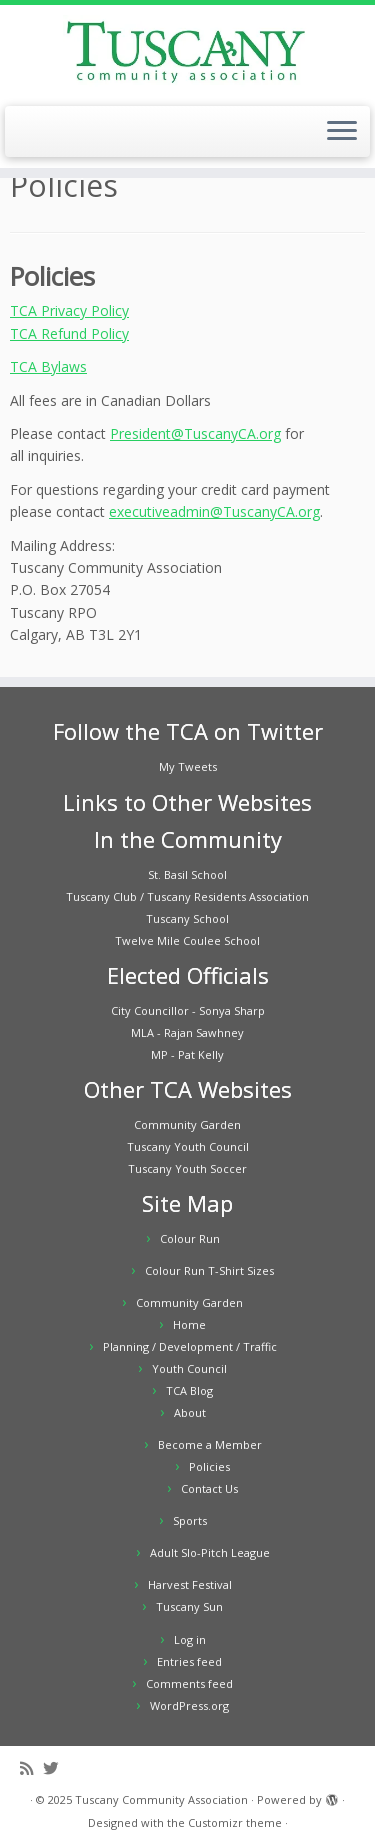  What do you see at coordinates (187, 874) in the screenshot?
I see `St. Basil School` at bounding box center [187, 874].